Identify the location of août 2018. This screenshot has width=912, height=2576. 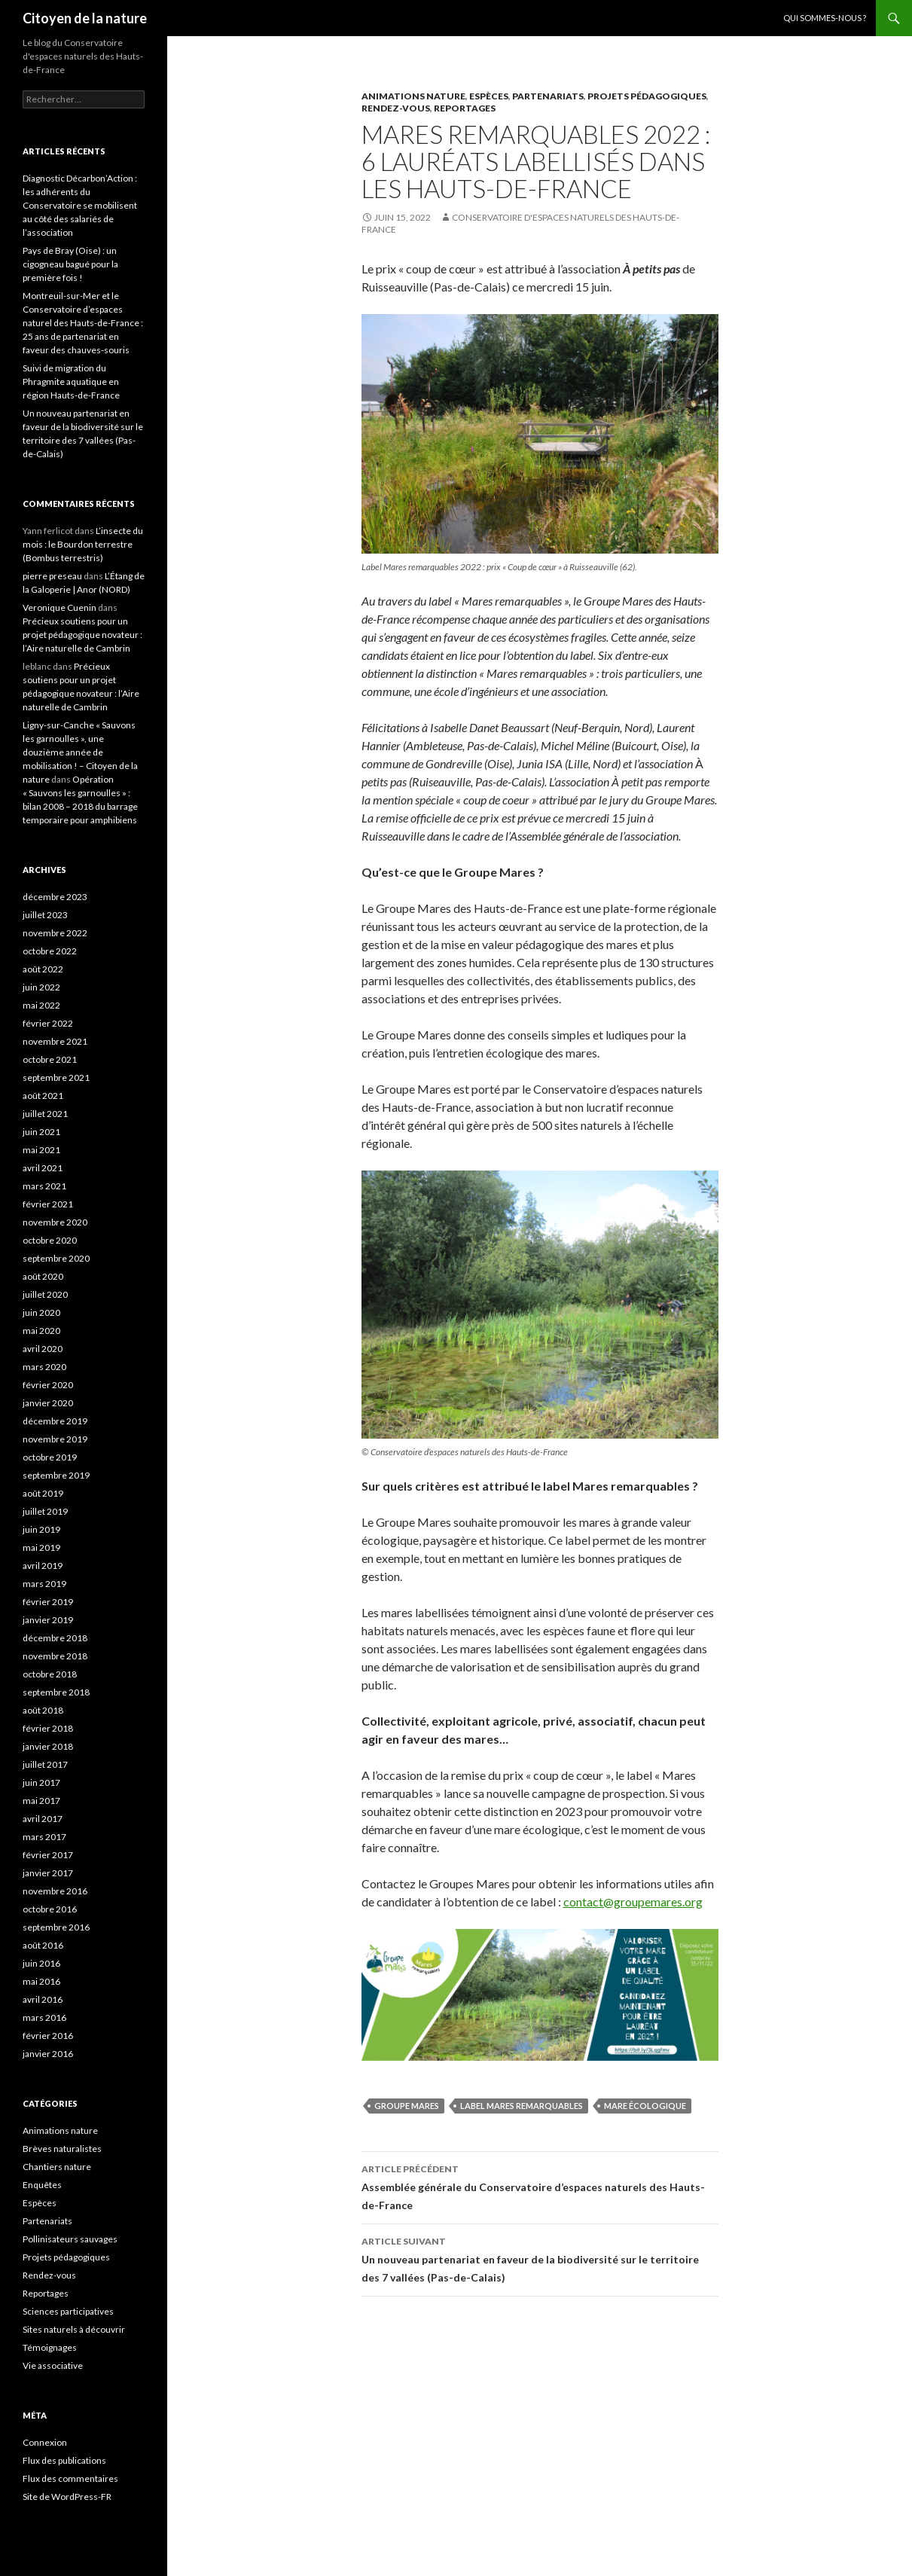
(43, 1710).